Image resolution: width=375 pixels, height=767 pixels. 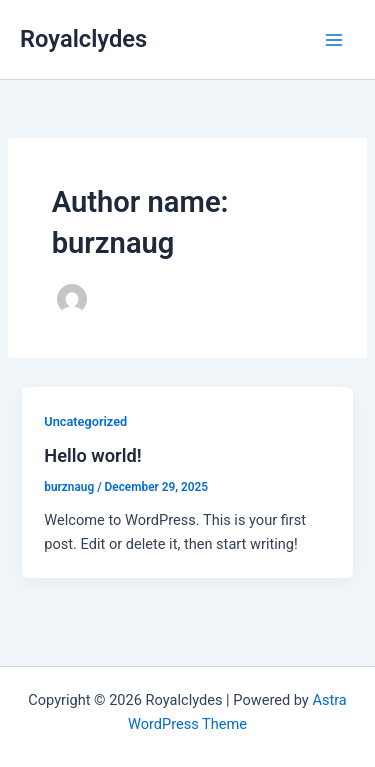 What do you see at coordinates (85, 421) in the screenshot?
I see `Uncategorized` at bounding box center [85, 421].